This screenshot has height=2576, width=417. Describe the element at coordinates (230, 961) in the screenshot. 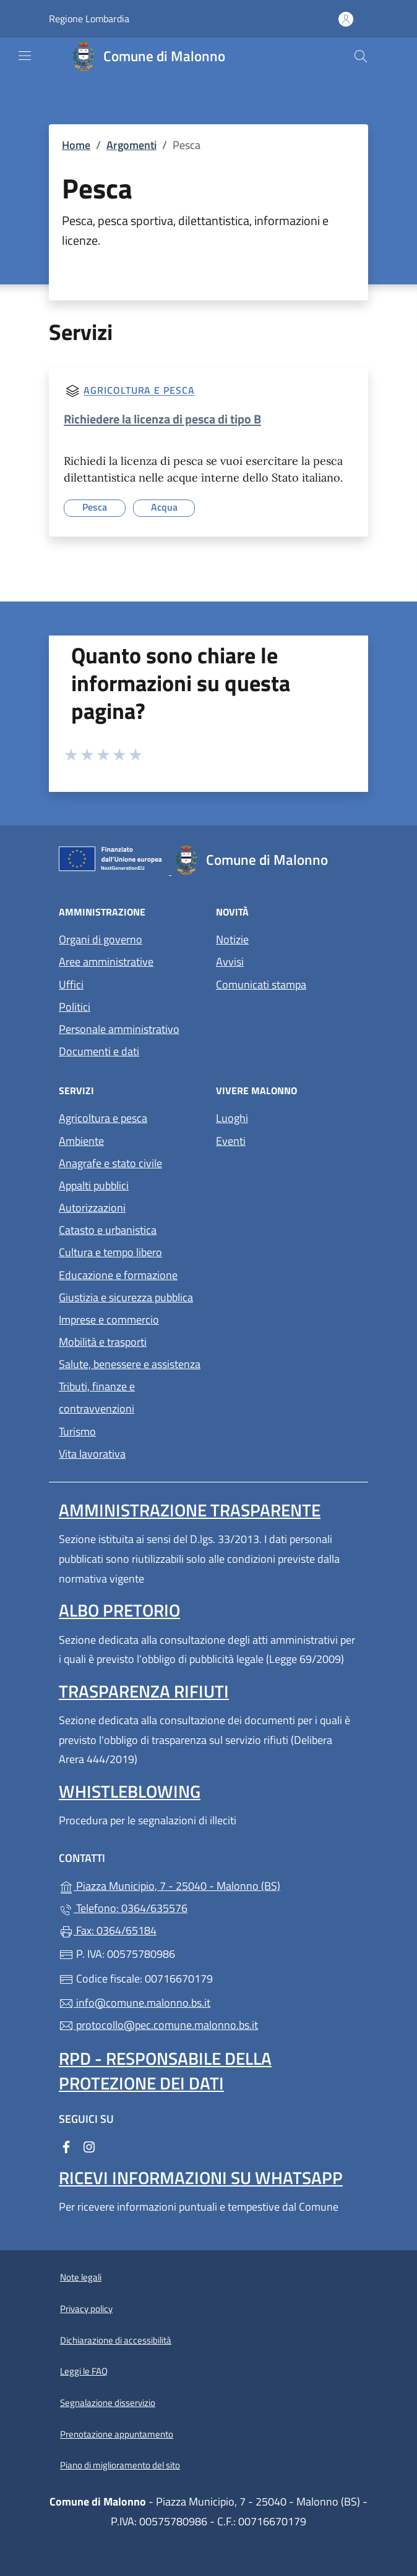

I see `Avvisi` at that location.